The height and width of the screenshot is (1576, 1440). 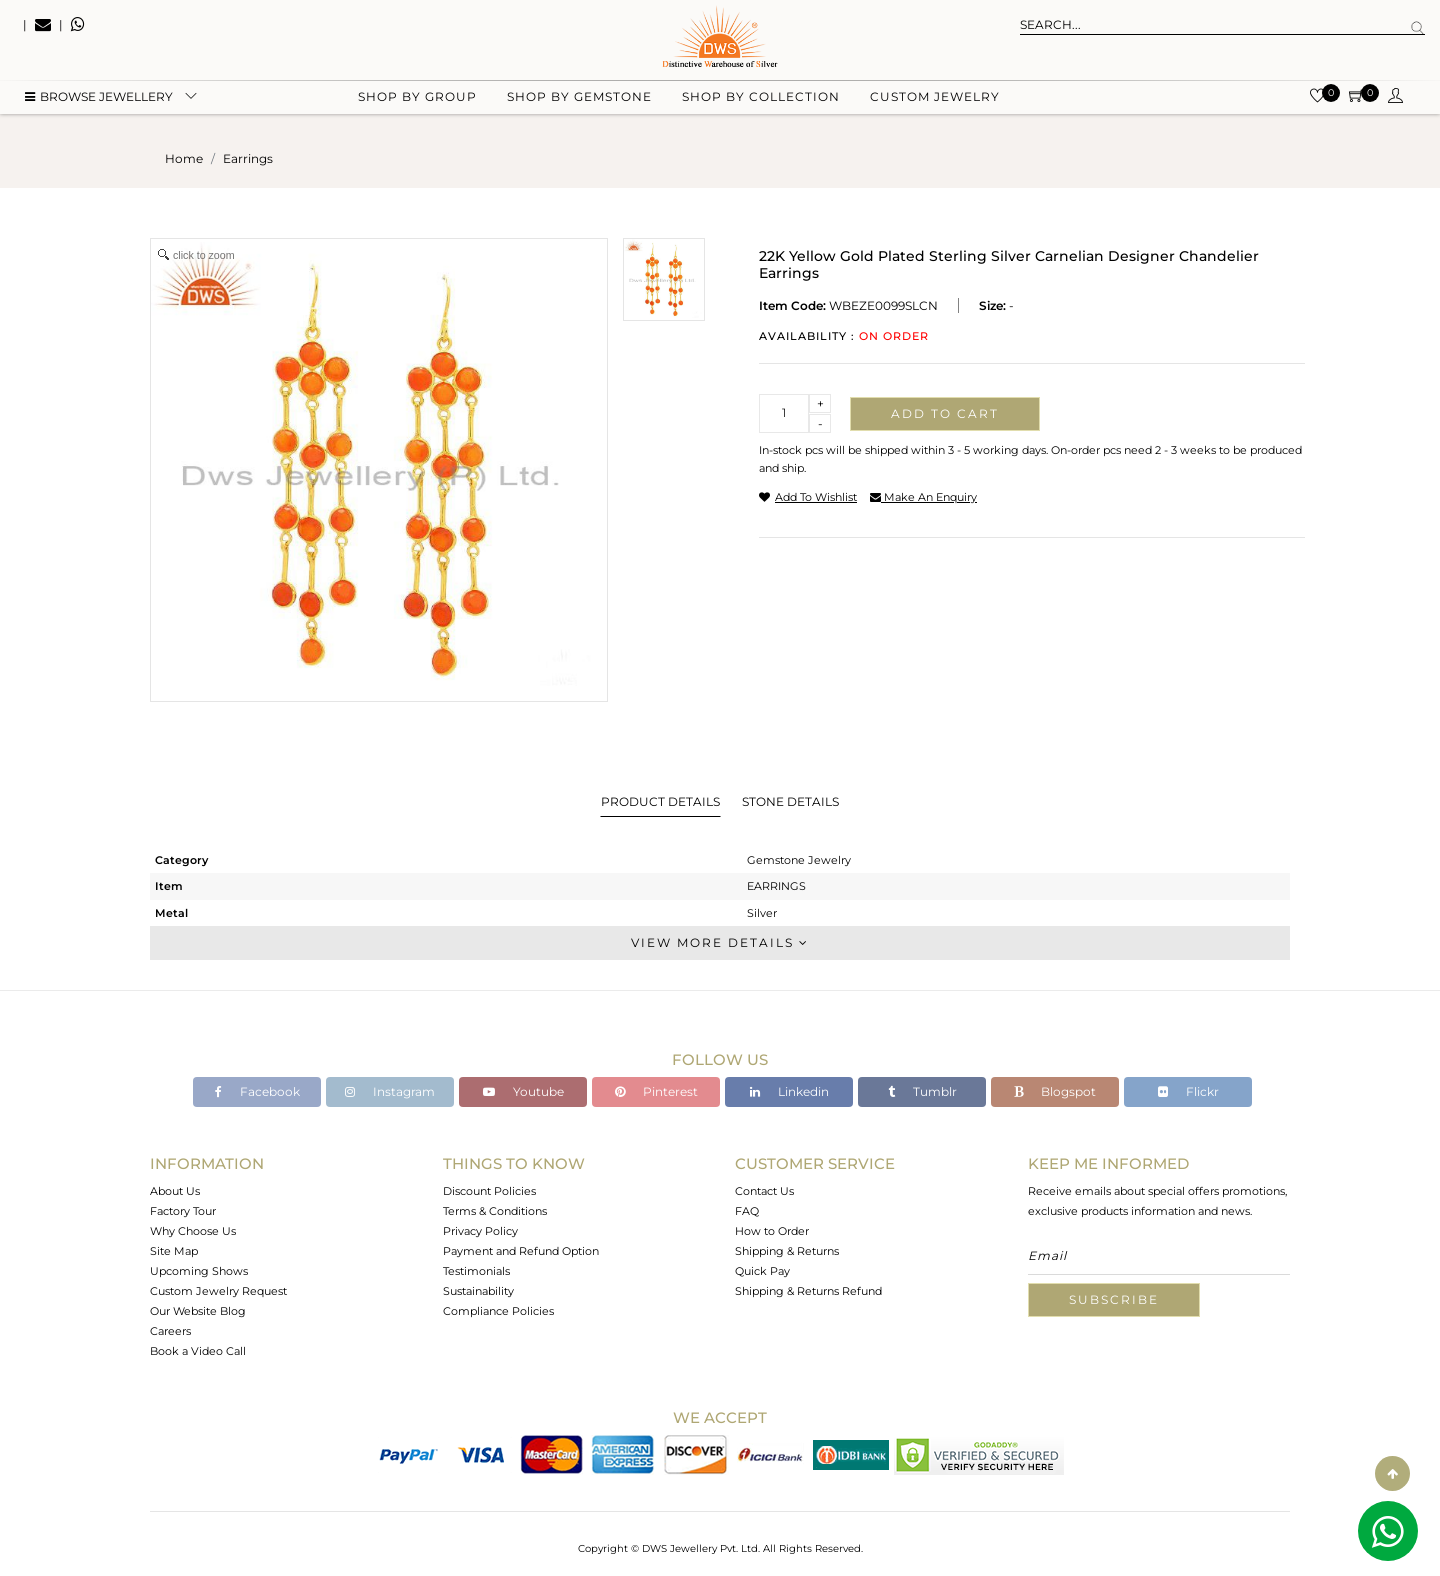 What do you see at coordinates (218, 1291) in the screenshot?
I see `Custom Jewelry Request` at bounding box center [218, 1291].